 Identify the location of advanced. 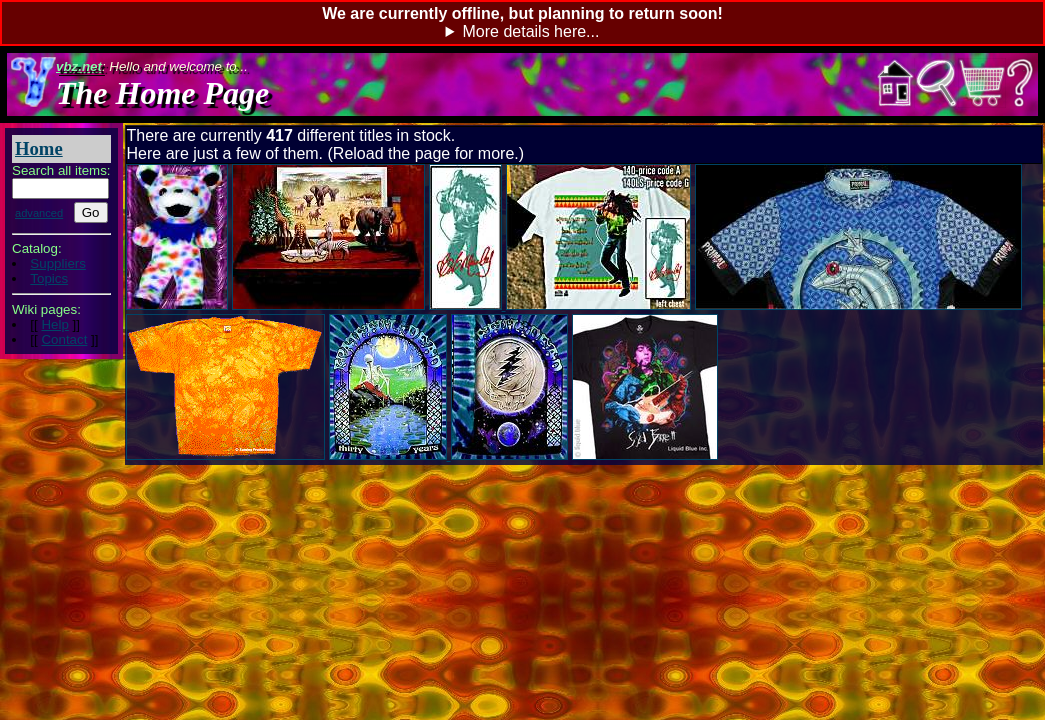
(39, 213).